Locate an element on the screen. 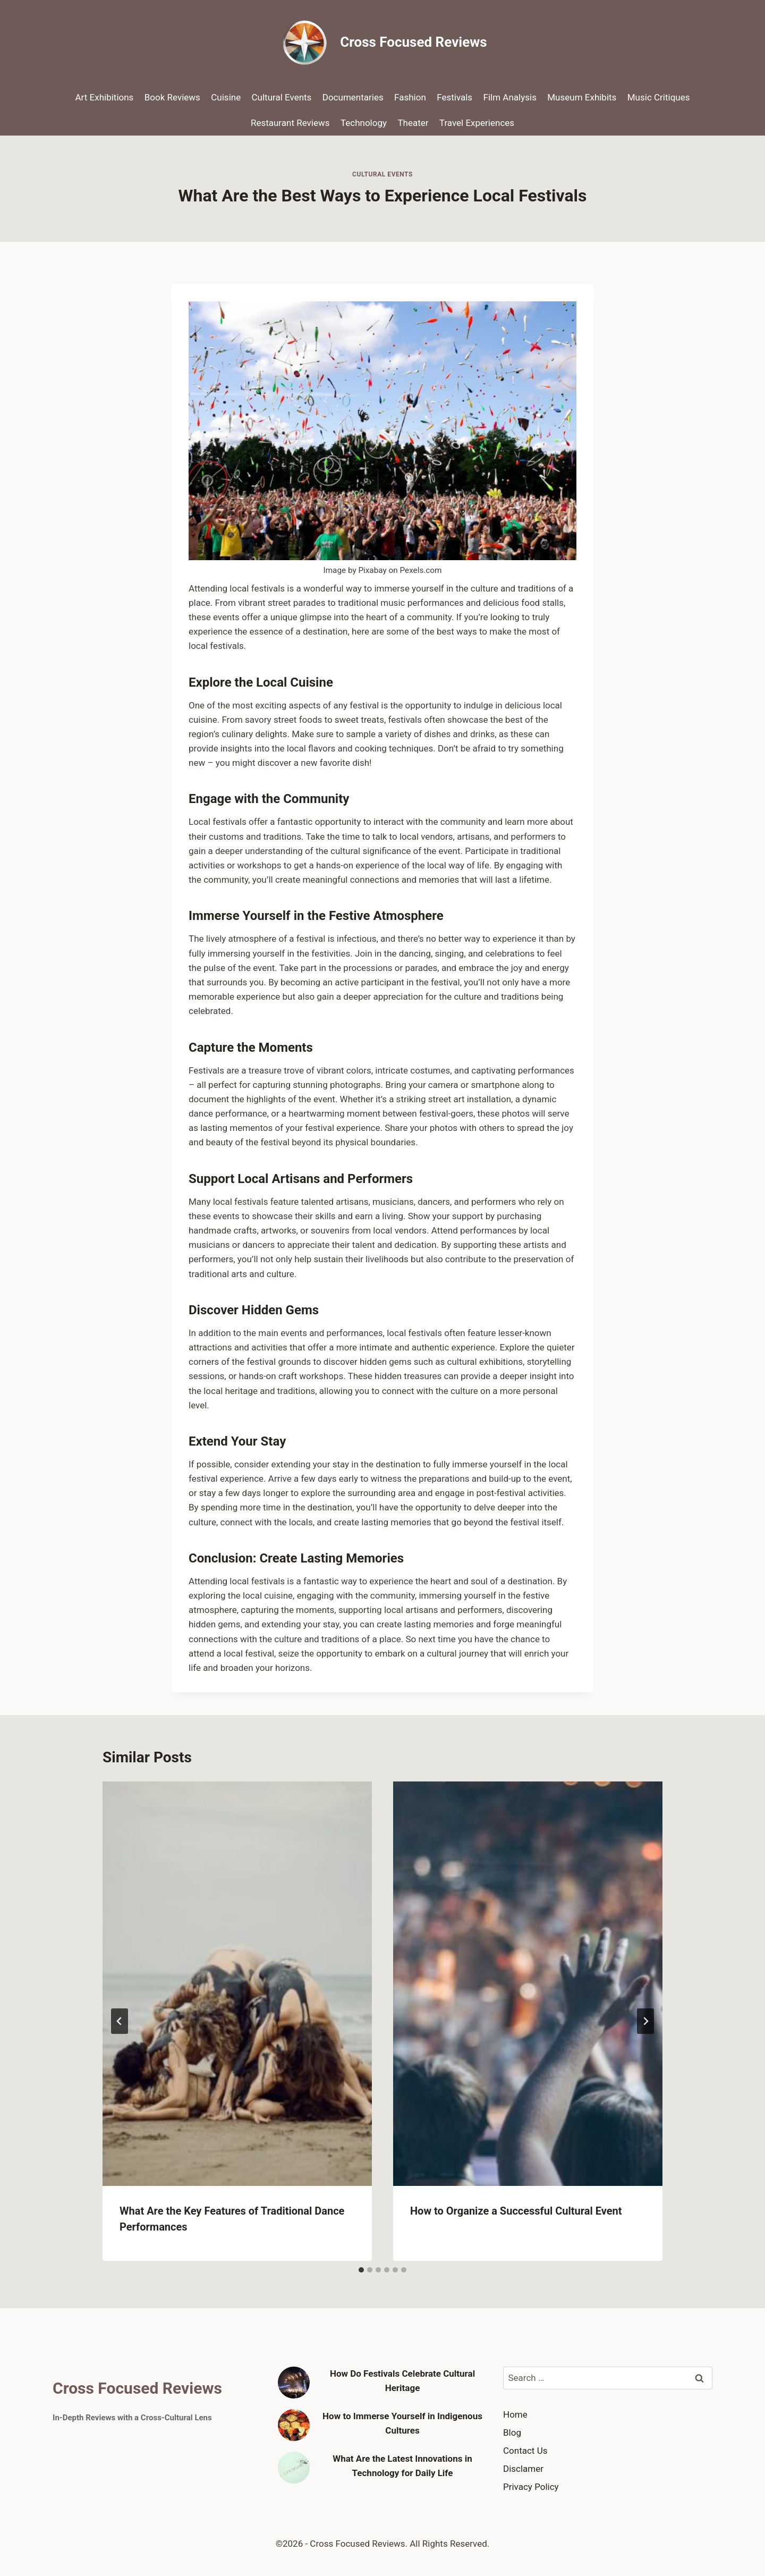  Art Exhibitions is located at coordinates (104, 97).